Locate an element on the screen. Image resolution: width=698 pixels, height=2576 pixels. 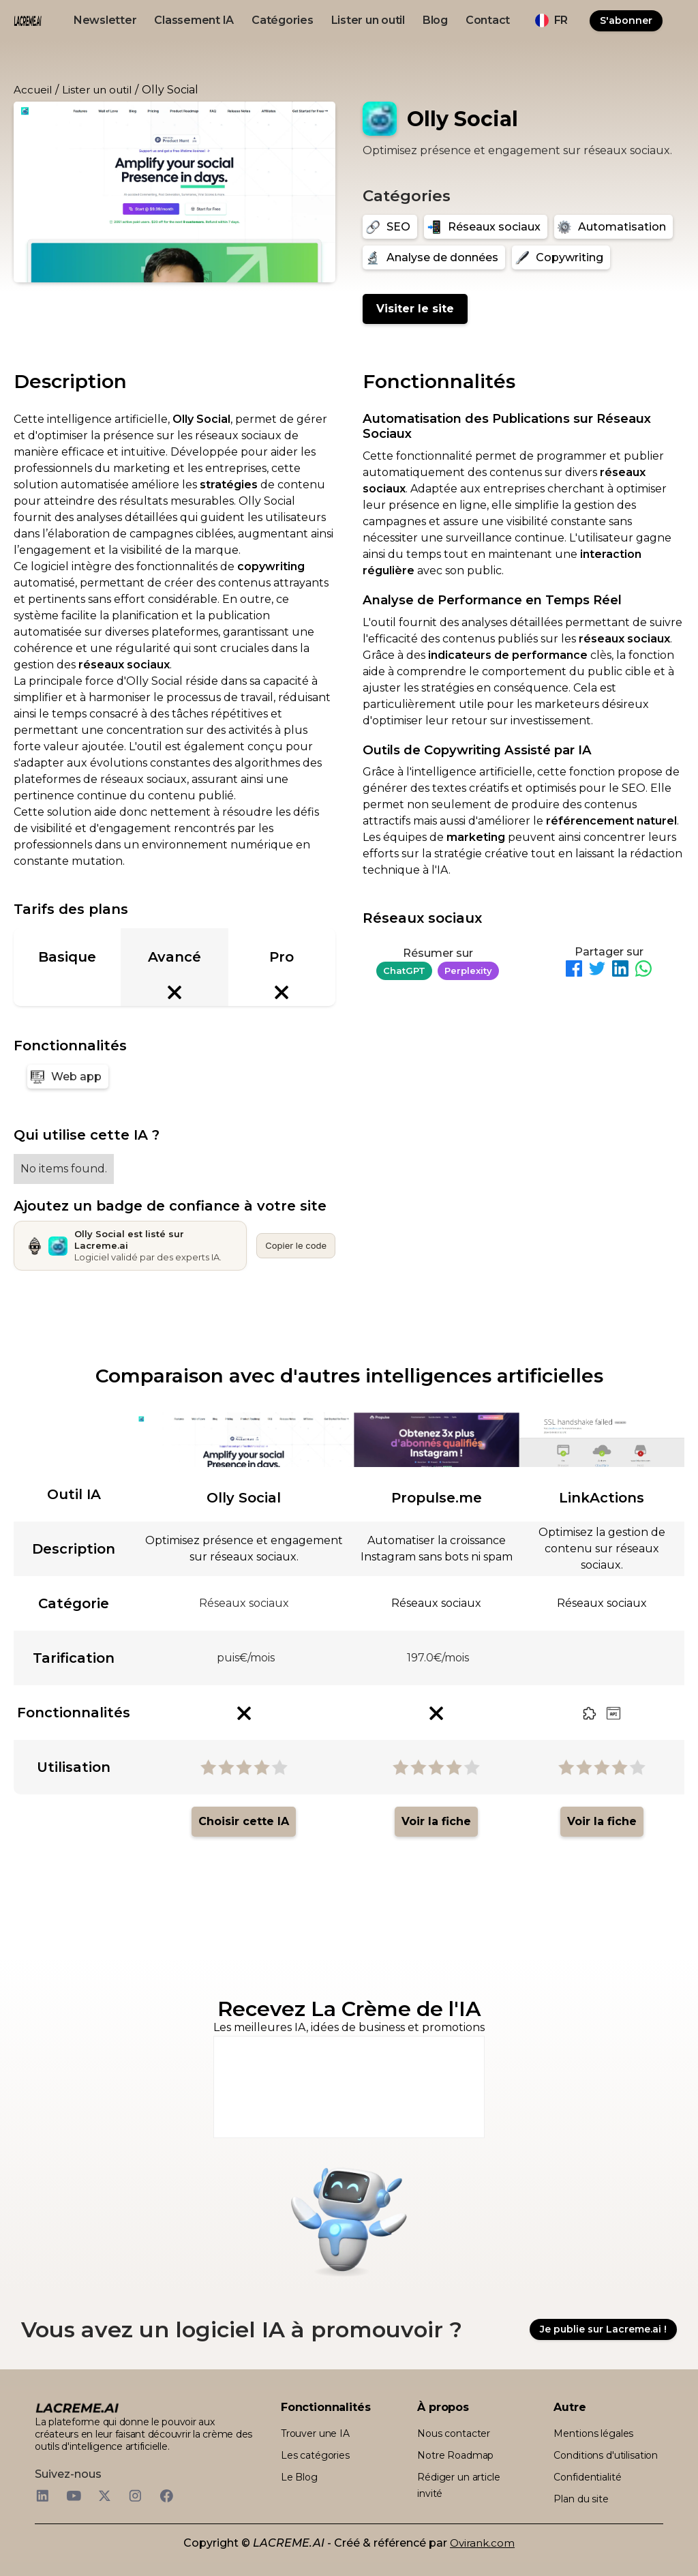
Voir la fiche is located at coordinates (436, 1821).